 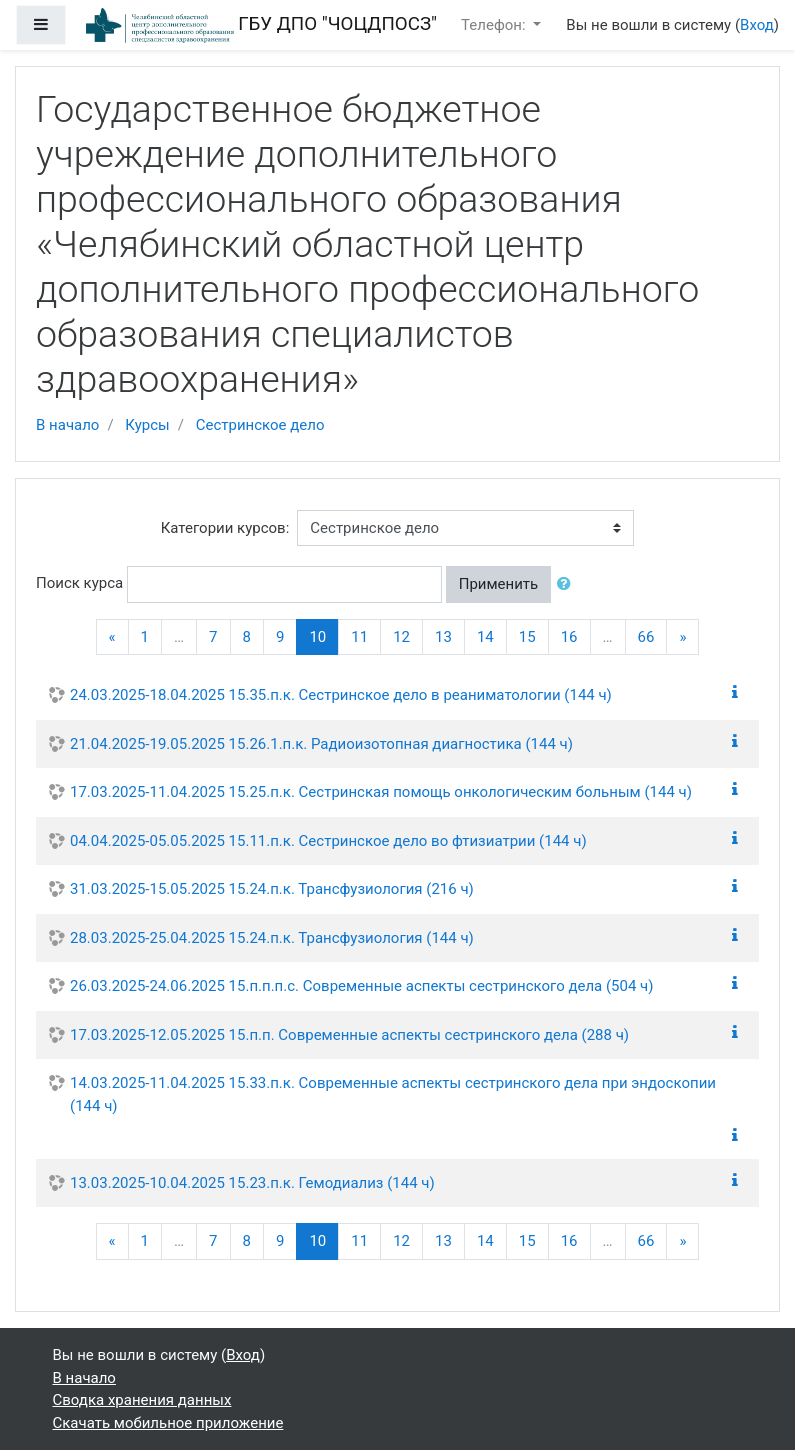 I want to click on 15, so click(x=527, y=637).